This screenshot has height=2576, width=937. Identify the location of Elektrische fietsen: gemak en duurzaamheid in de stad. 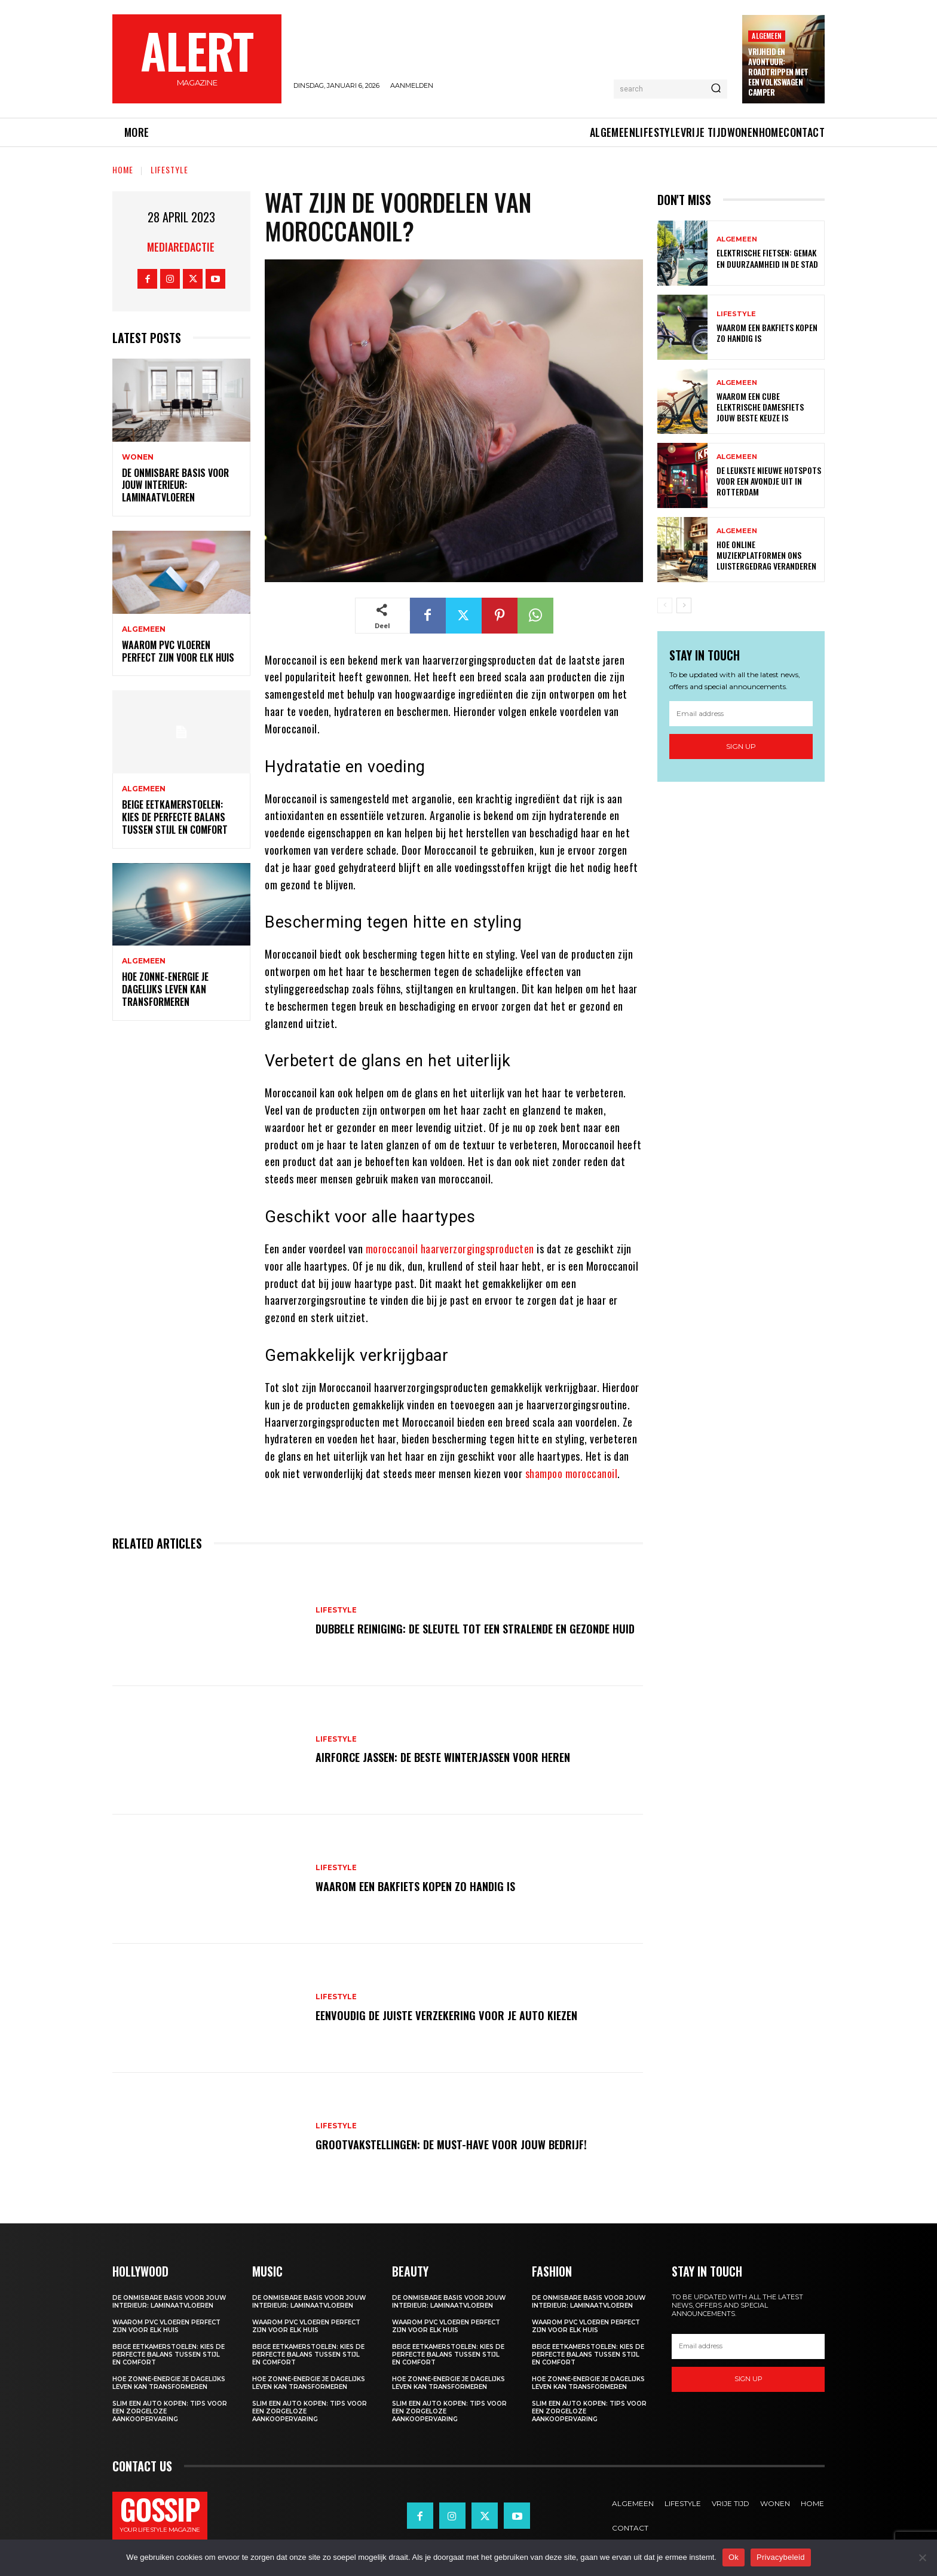
(767, 258).